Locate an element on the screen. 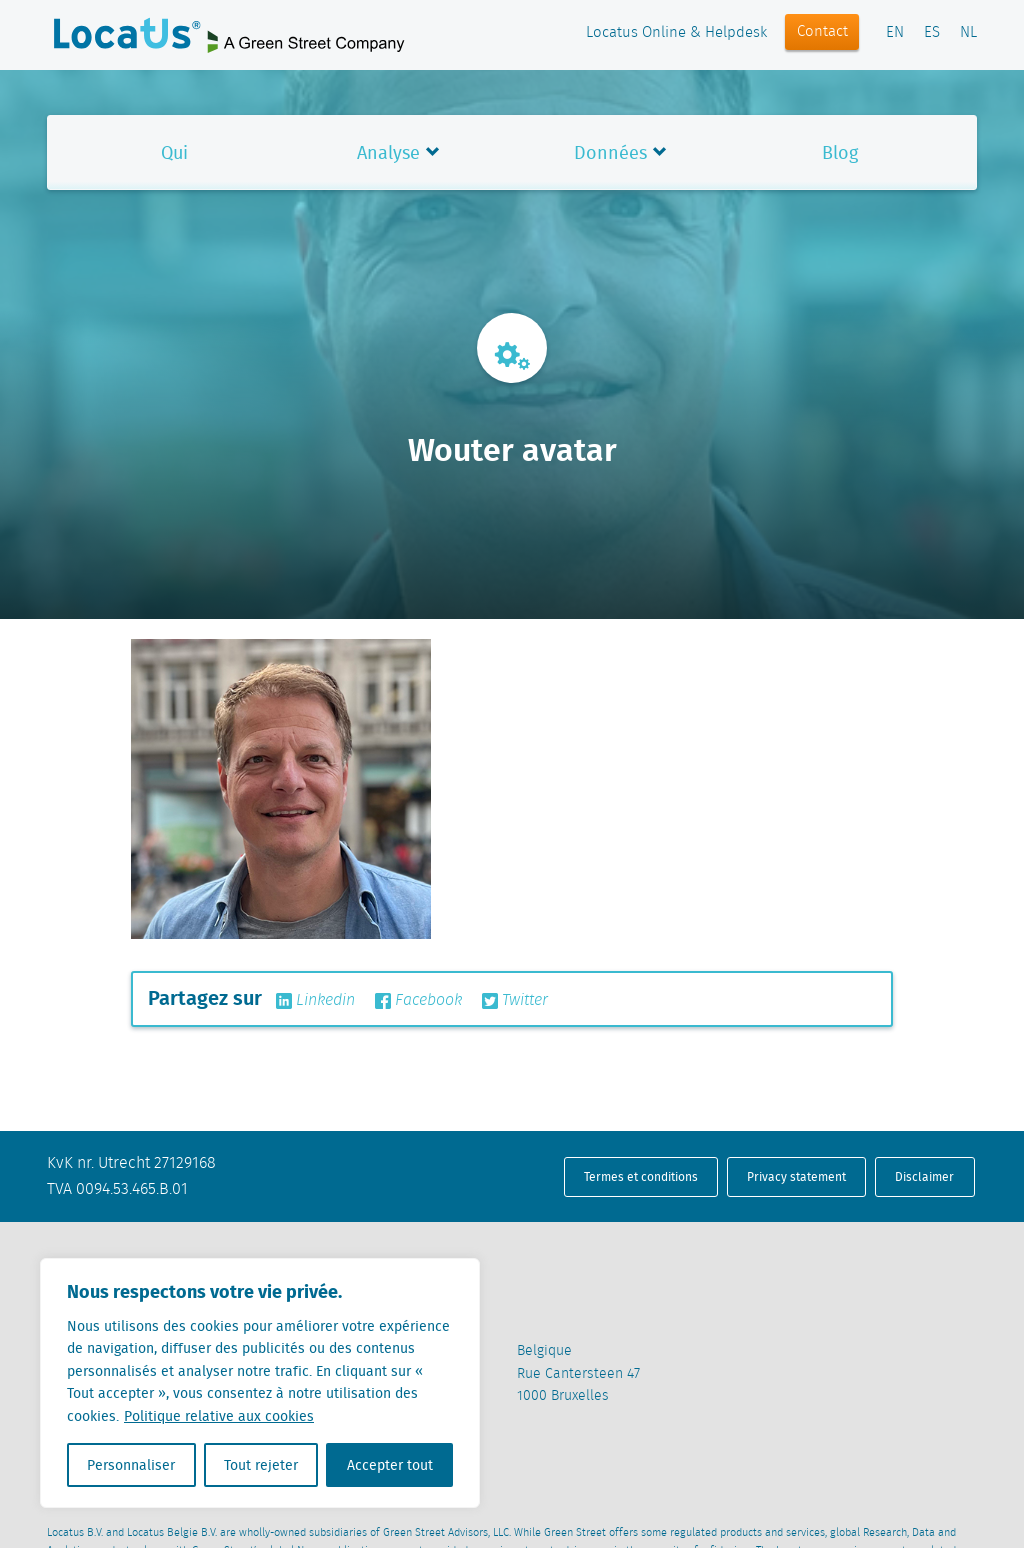 The width and height of the screenshot is (1024, 1548). Personnaliser is located at coordinates (131, 1465).